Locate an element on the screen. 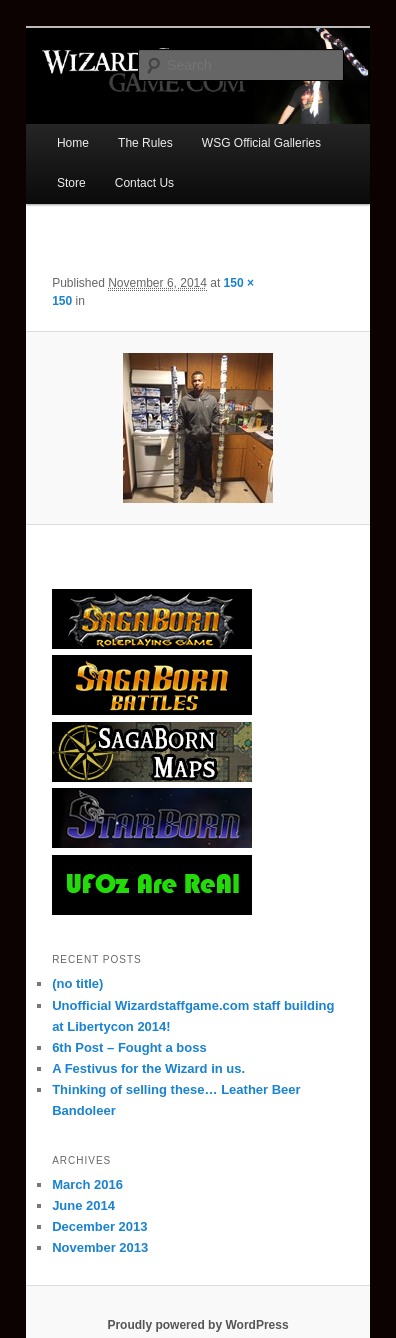  December 2013 is located at coordinates (99, 1226).